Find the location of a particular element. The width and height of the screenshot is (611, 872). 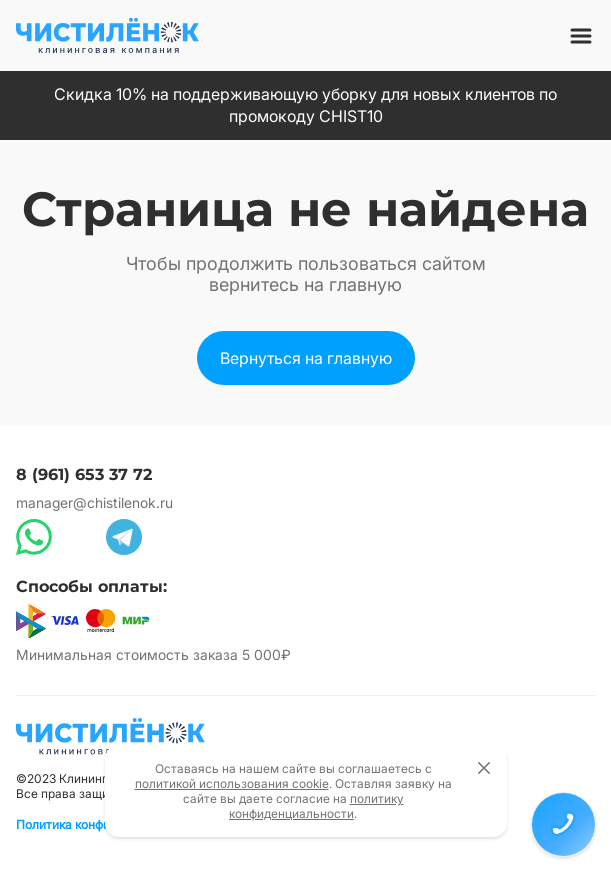

политику конфиденциальности [Открыть политику конфиденциальности] is located at coordinates (316, 806).